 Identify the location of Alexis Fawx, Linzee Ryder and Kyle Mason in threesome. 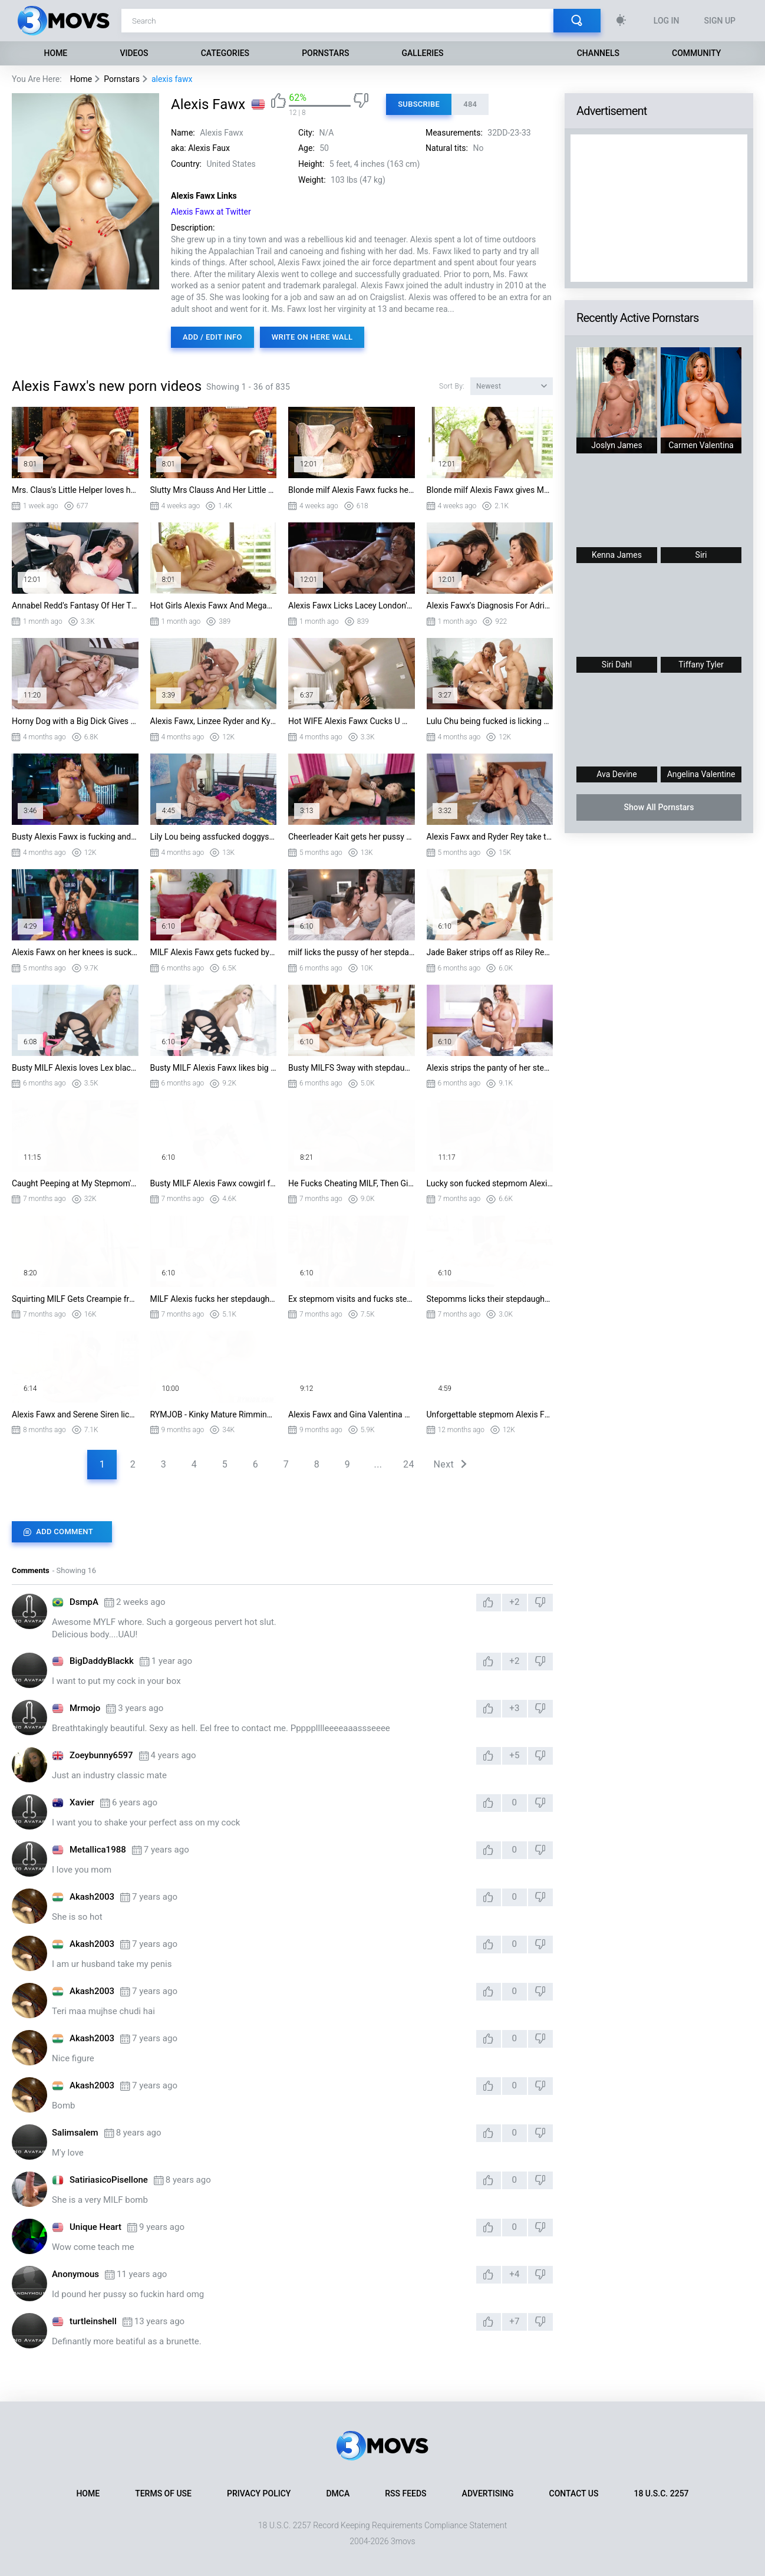
(213, 721).